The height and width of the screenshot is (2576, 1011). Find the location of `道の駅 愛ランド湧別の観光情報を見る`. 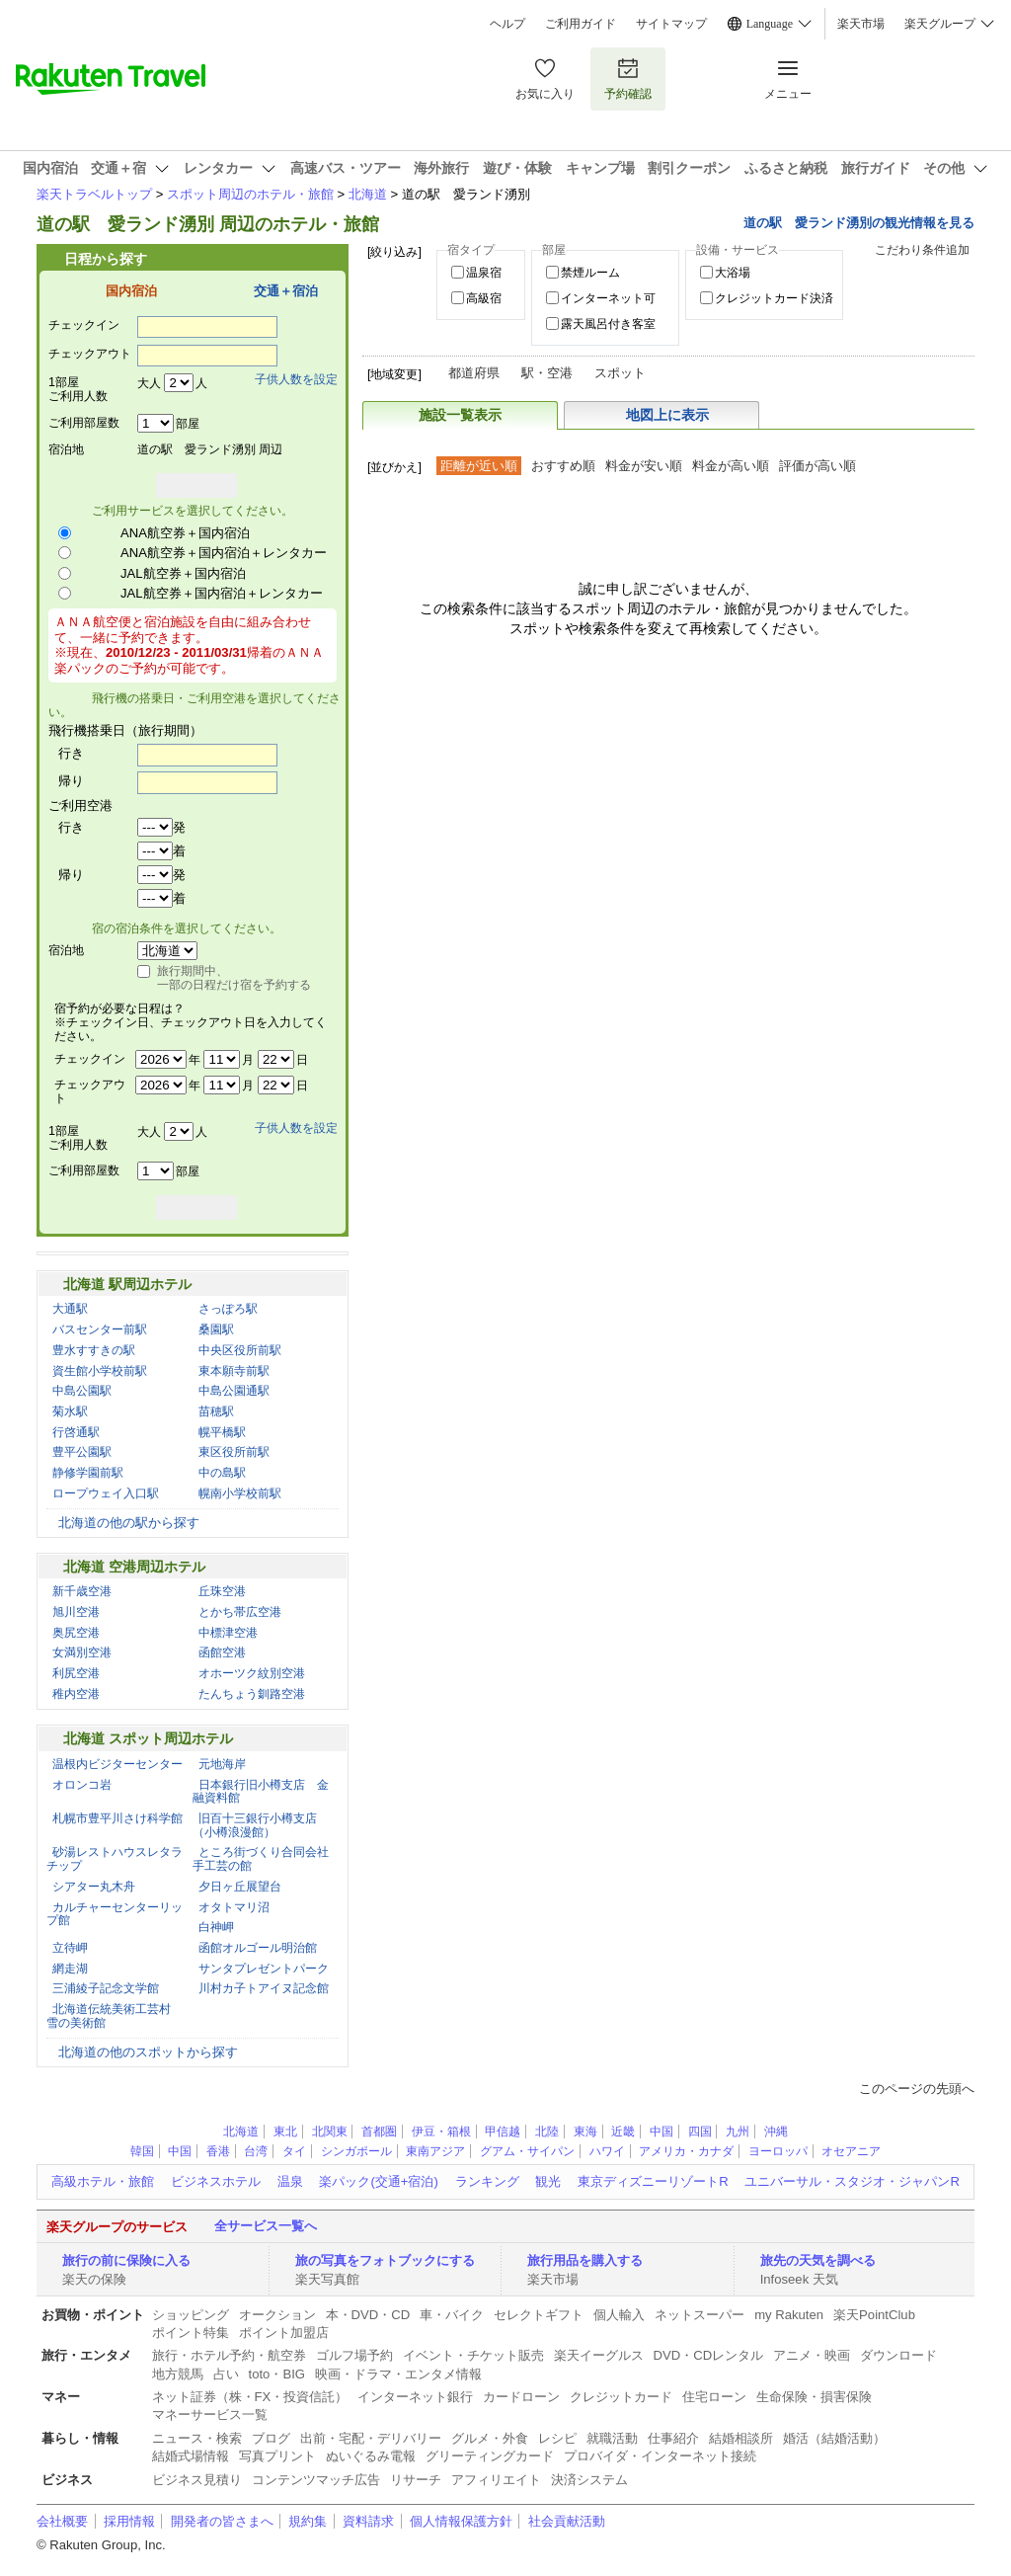

道の駅 愛ランド湧別の観光情報を見る is located at coordinates (858, 222).